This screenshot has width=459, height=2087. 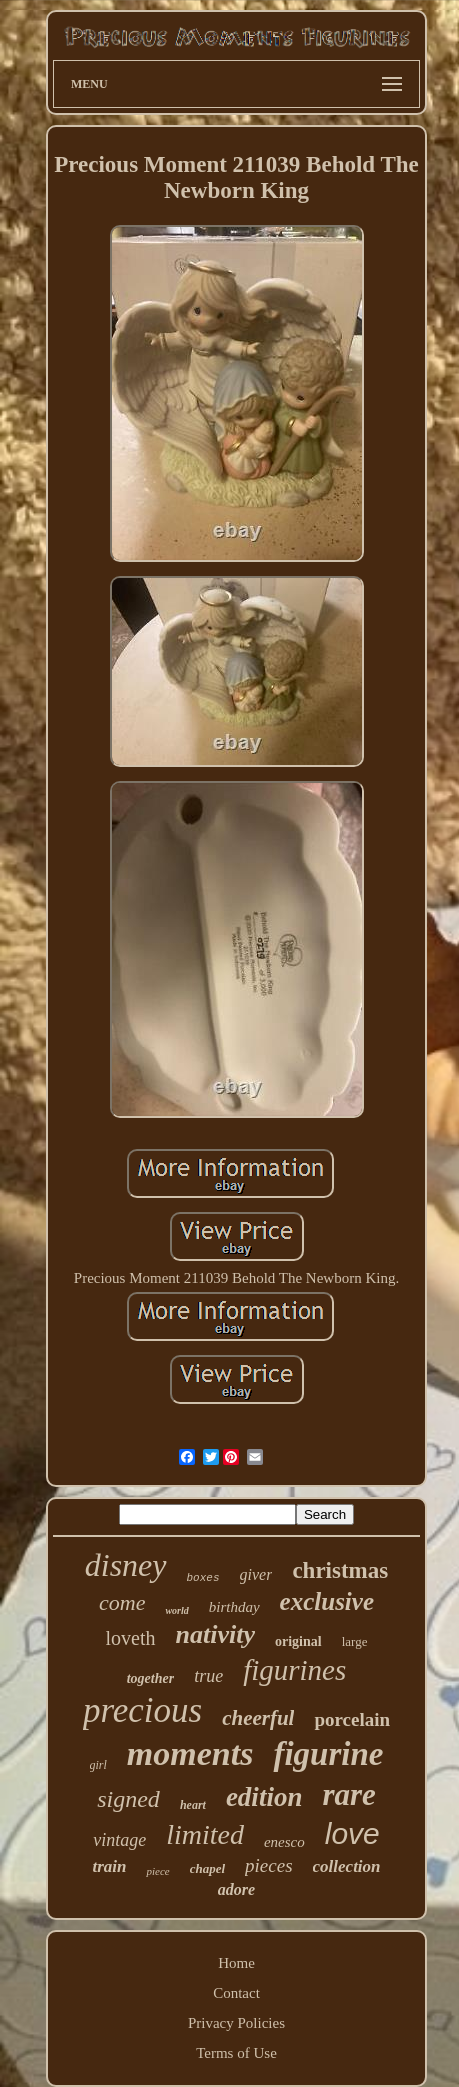 What do you see at coordinates (268, 1865) in the screenshot?
I see `pieces` at bounding box center [268, 1865].